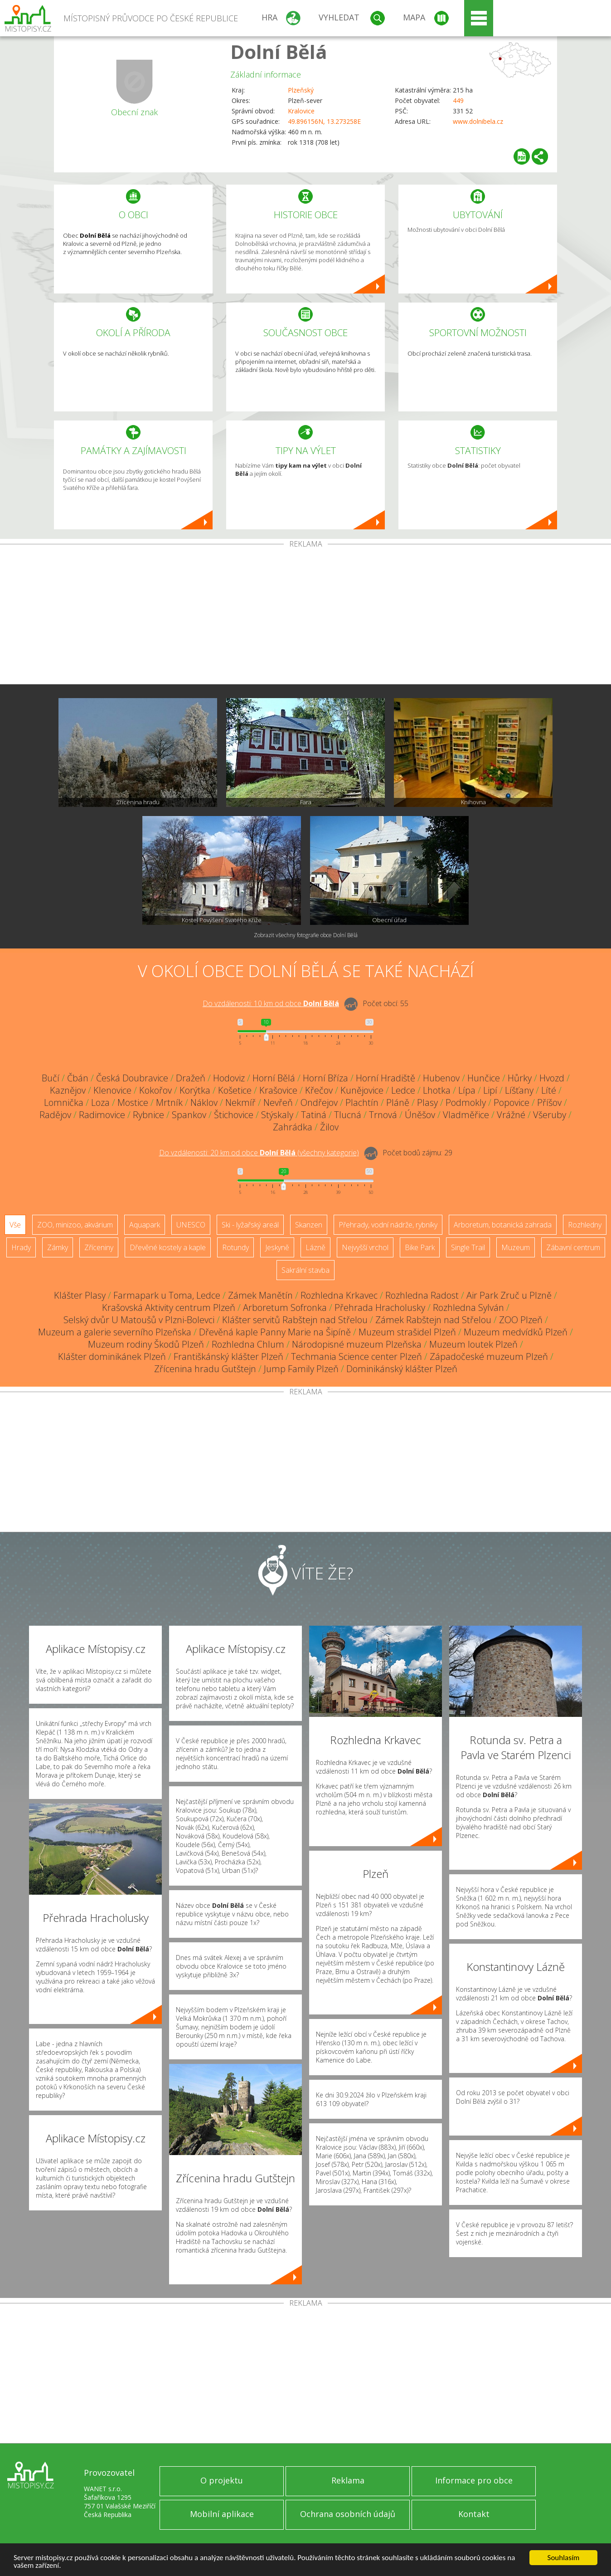 This screenshot has height=2576, width=611. What do you see at coordinates (584, 1225) in the screenshot?
I see `Rozhledny` at bounding box center [584, 1225].